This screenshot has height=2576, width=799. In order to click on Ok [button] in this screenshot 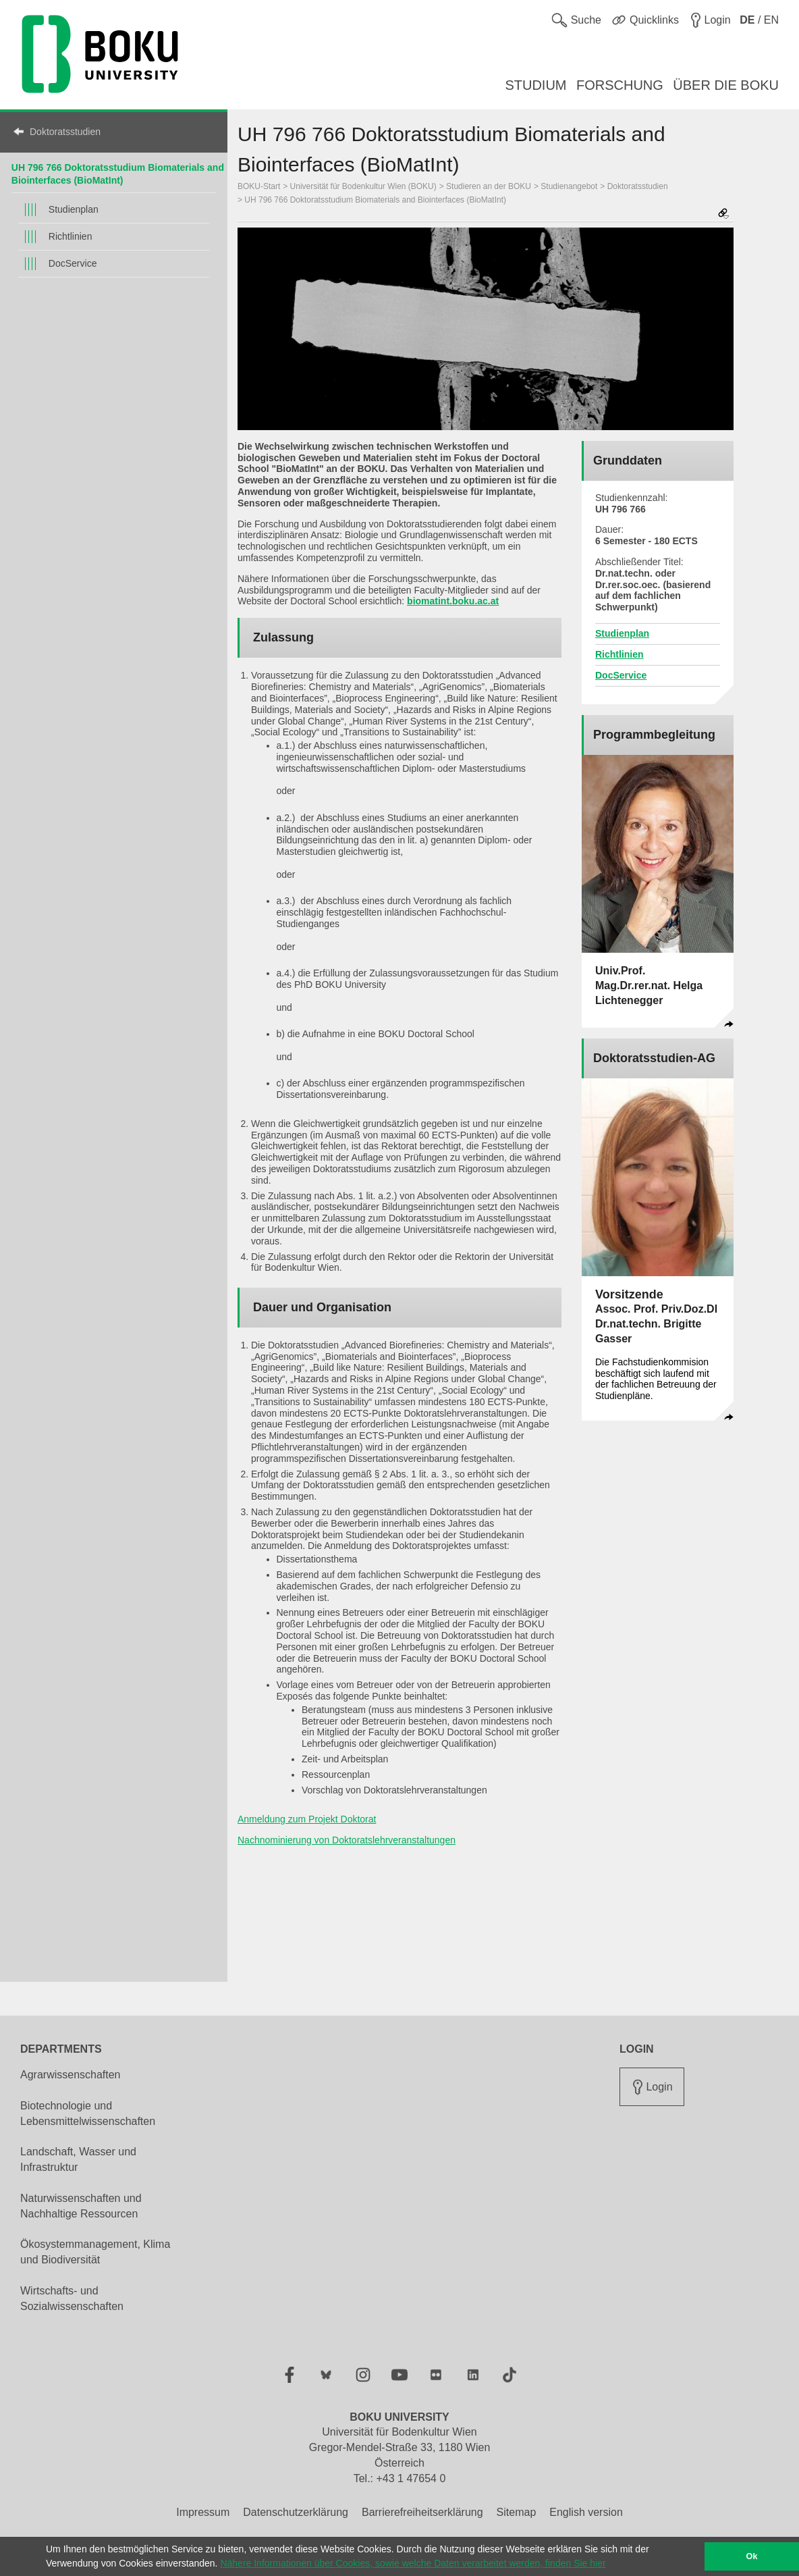, I will do `click(752, 2556)`.